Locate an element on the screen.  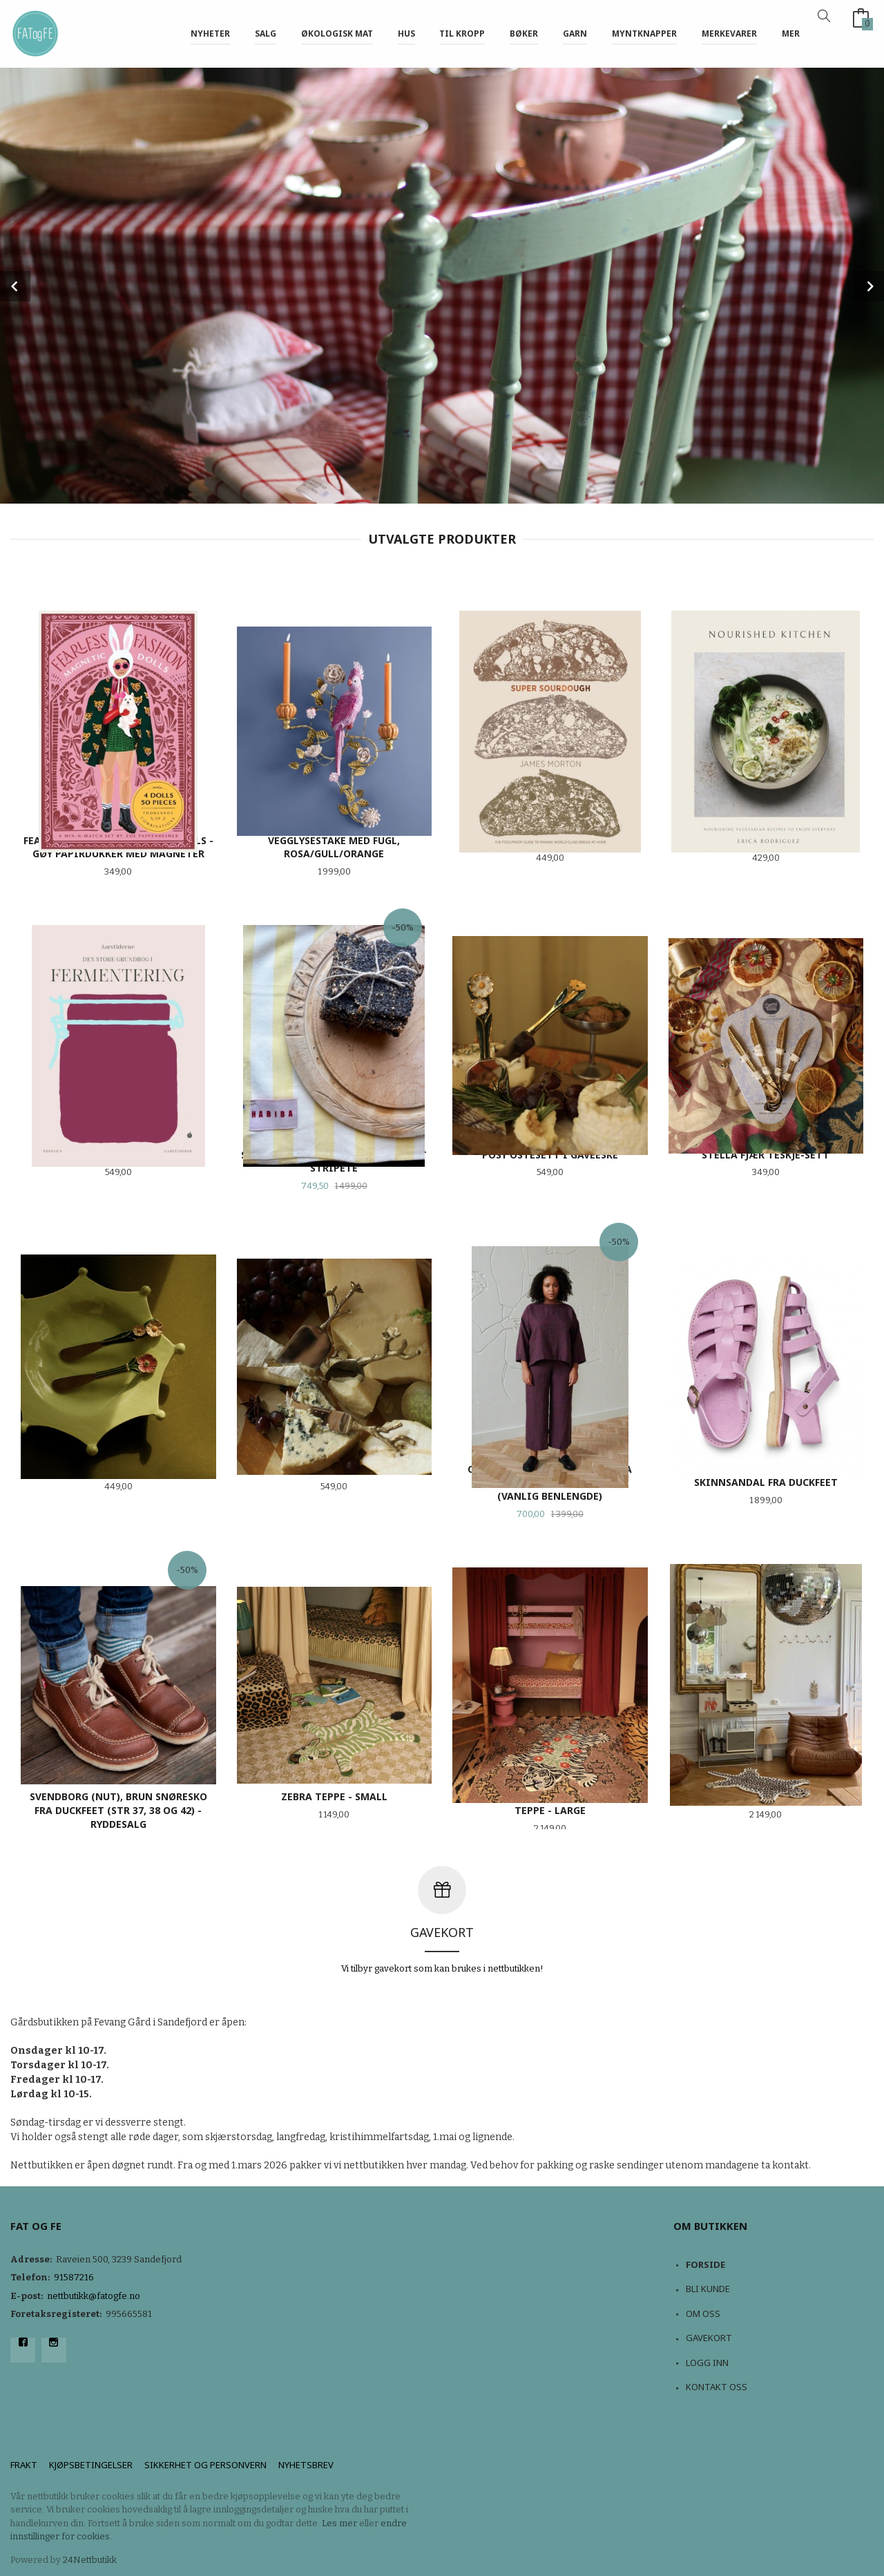
Sikkerhet og personvern is located at coordinates (205, 2465).